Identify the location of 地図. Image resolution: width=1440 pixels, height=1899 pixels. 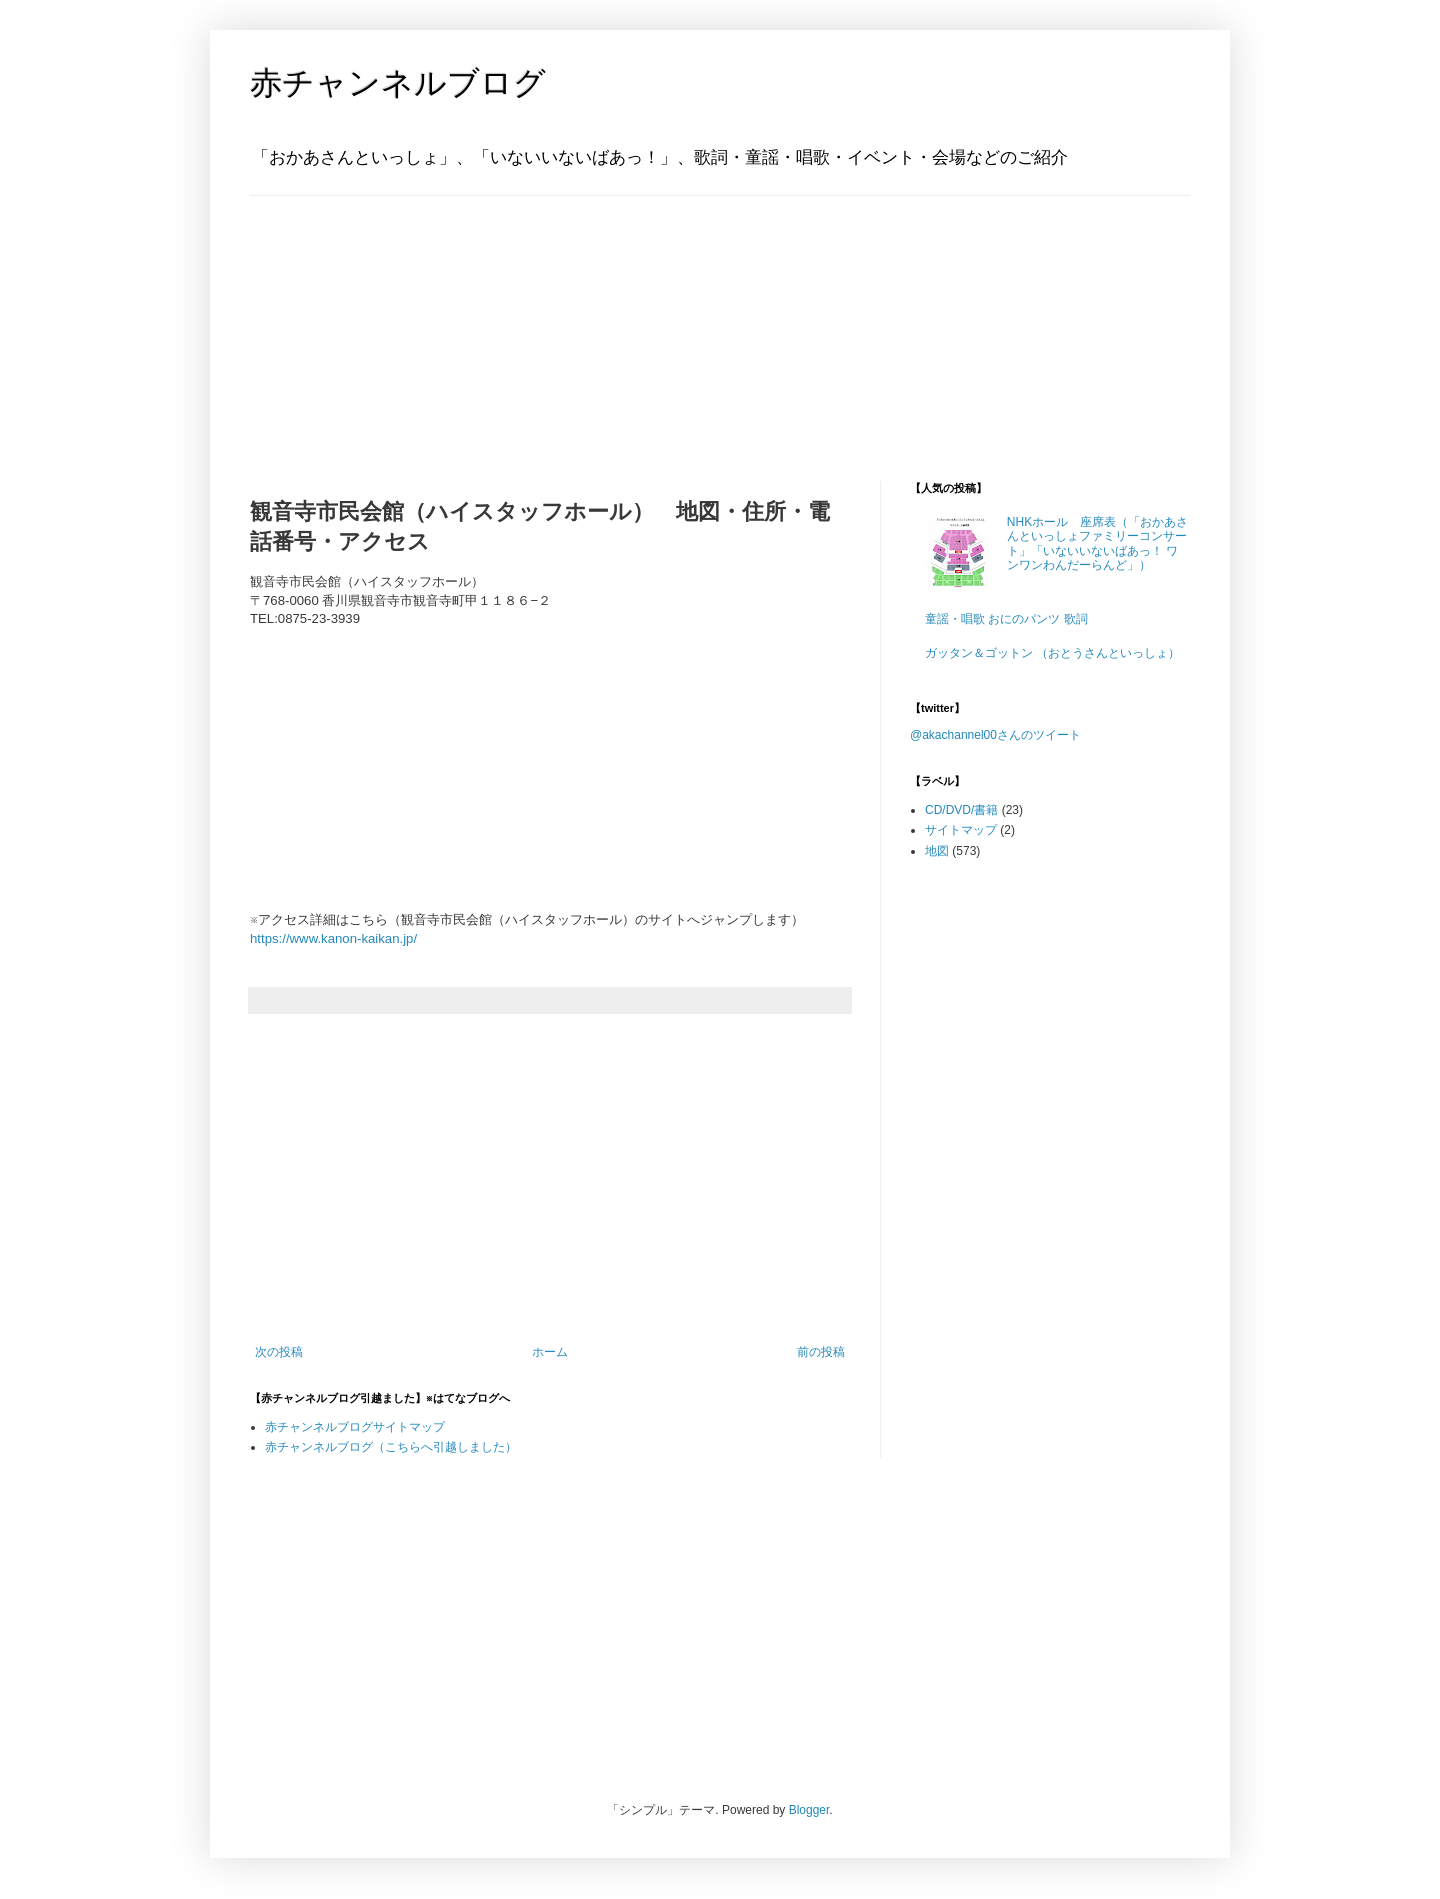
(937, 851).